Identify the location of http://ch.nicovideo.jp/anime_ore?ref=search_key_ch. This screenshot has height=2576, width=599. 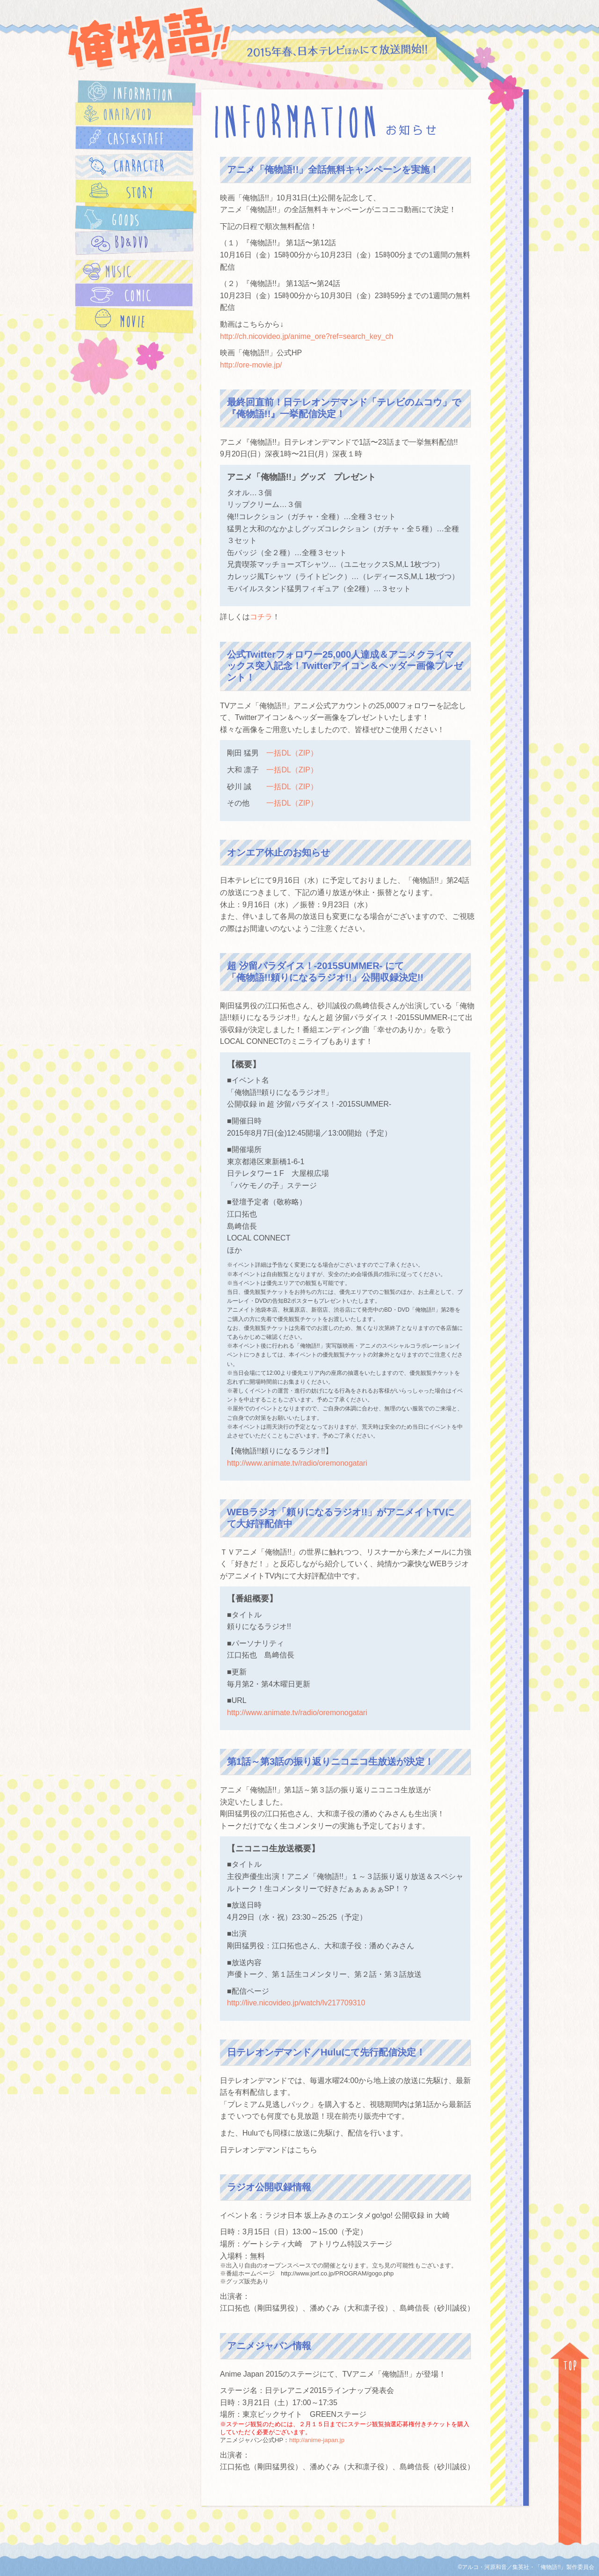
(306, 336).